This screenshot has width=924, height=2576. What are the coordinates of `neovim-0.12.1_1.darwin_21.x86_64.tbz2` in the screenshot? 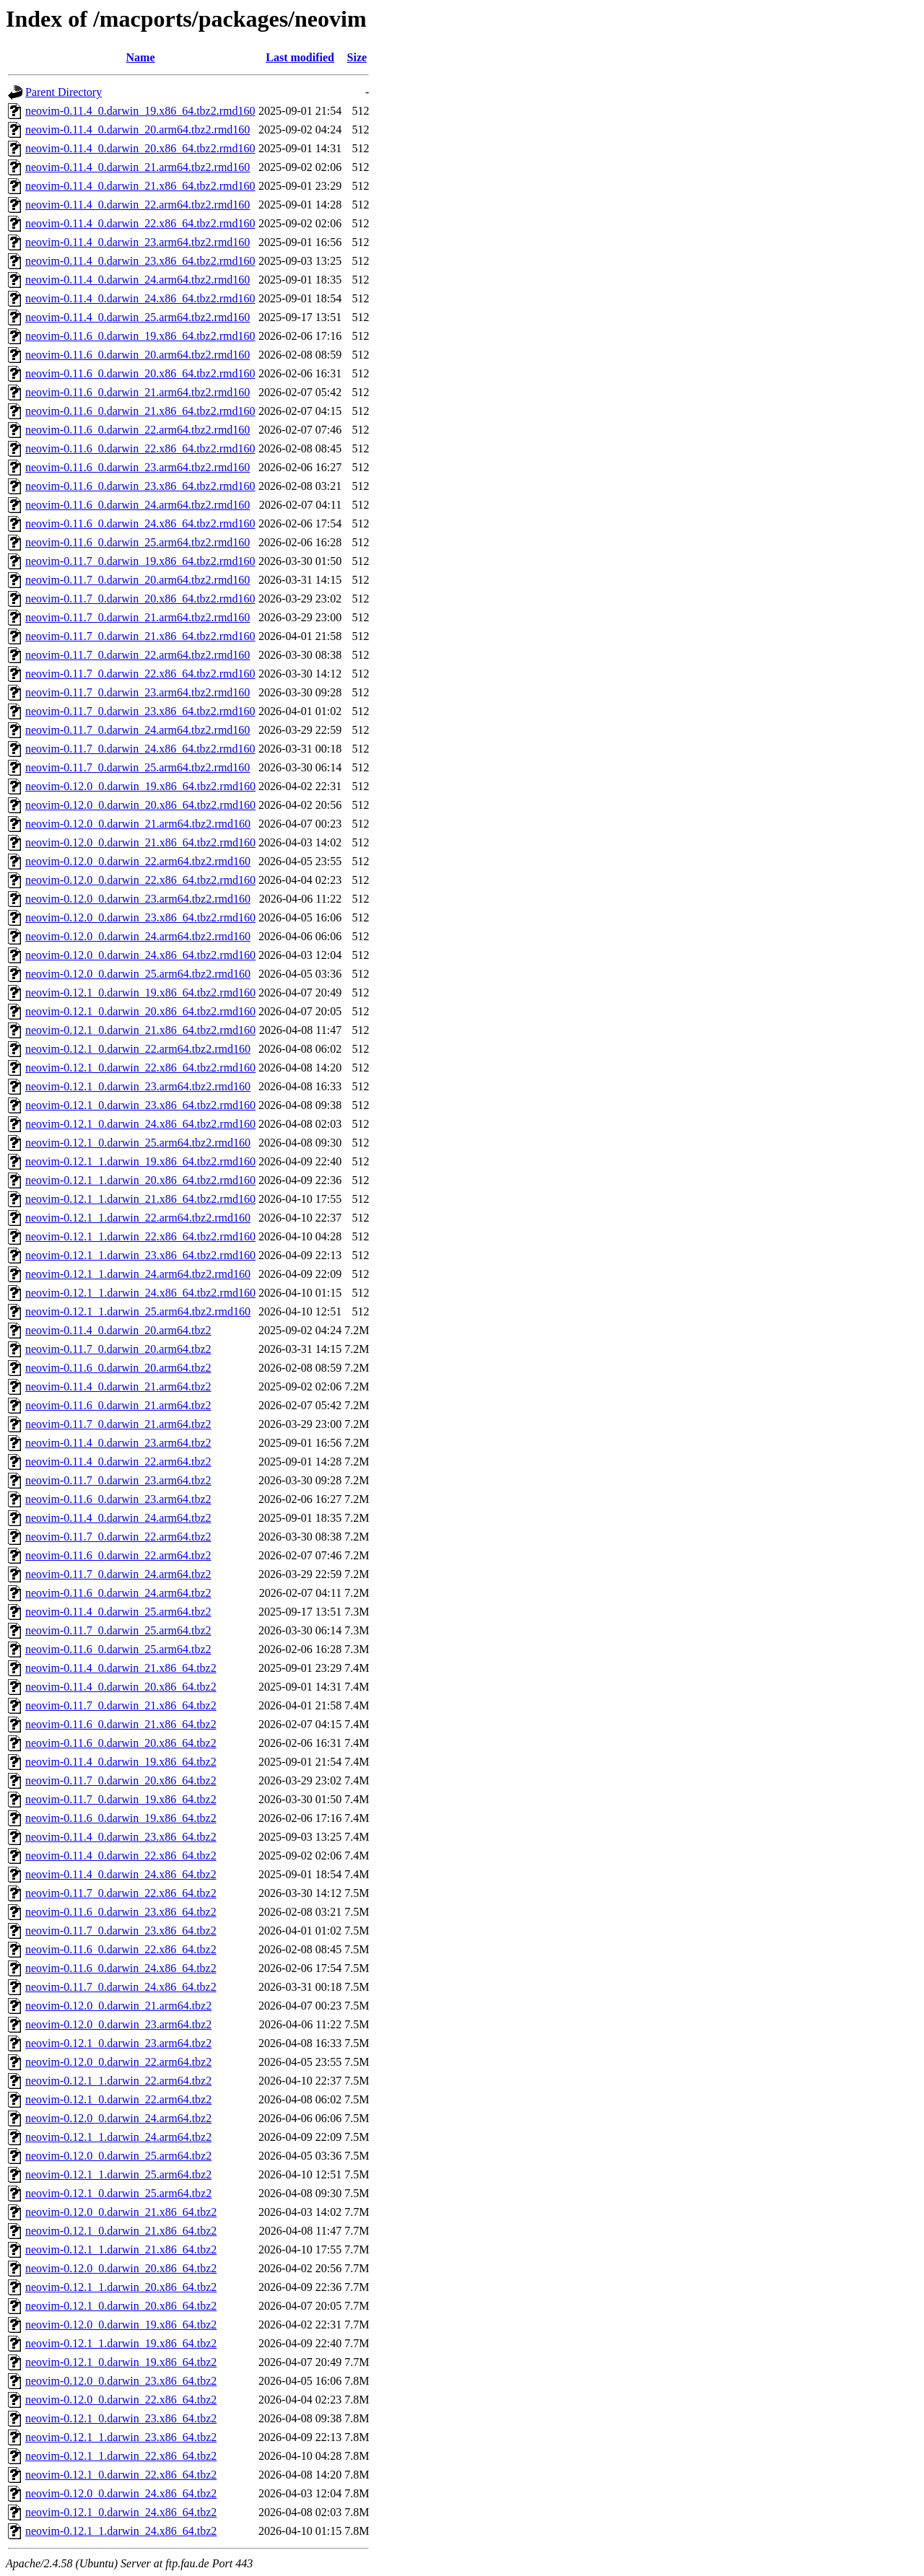 It's located at (121, 2249).